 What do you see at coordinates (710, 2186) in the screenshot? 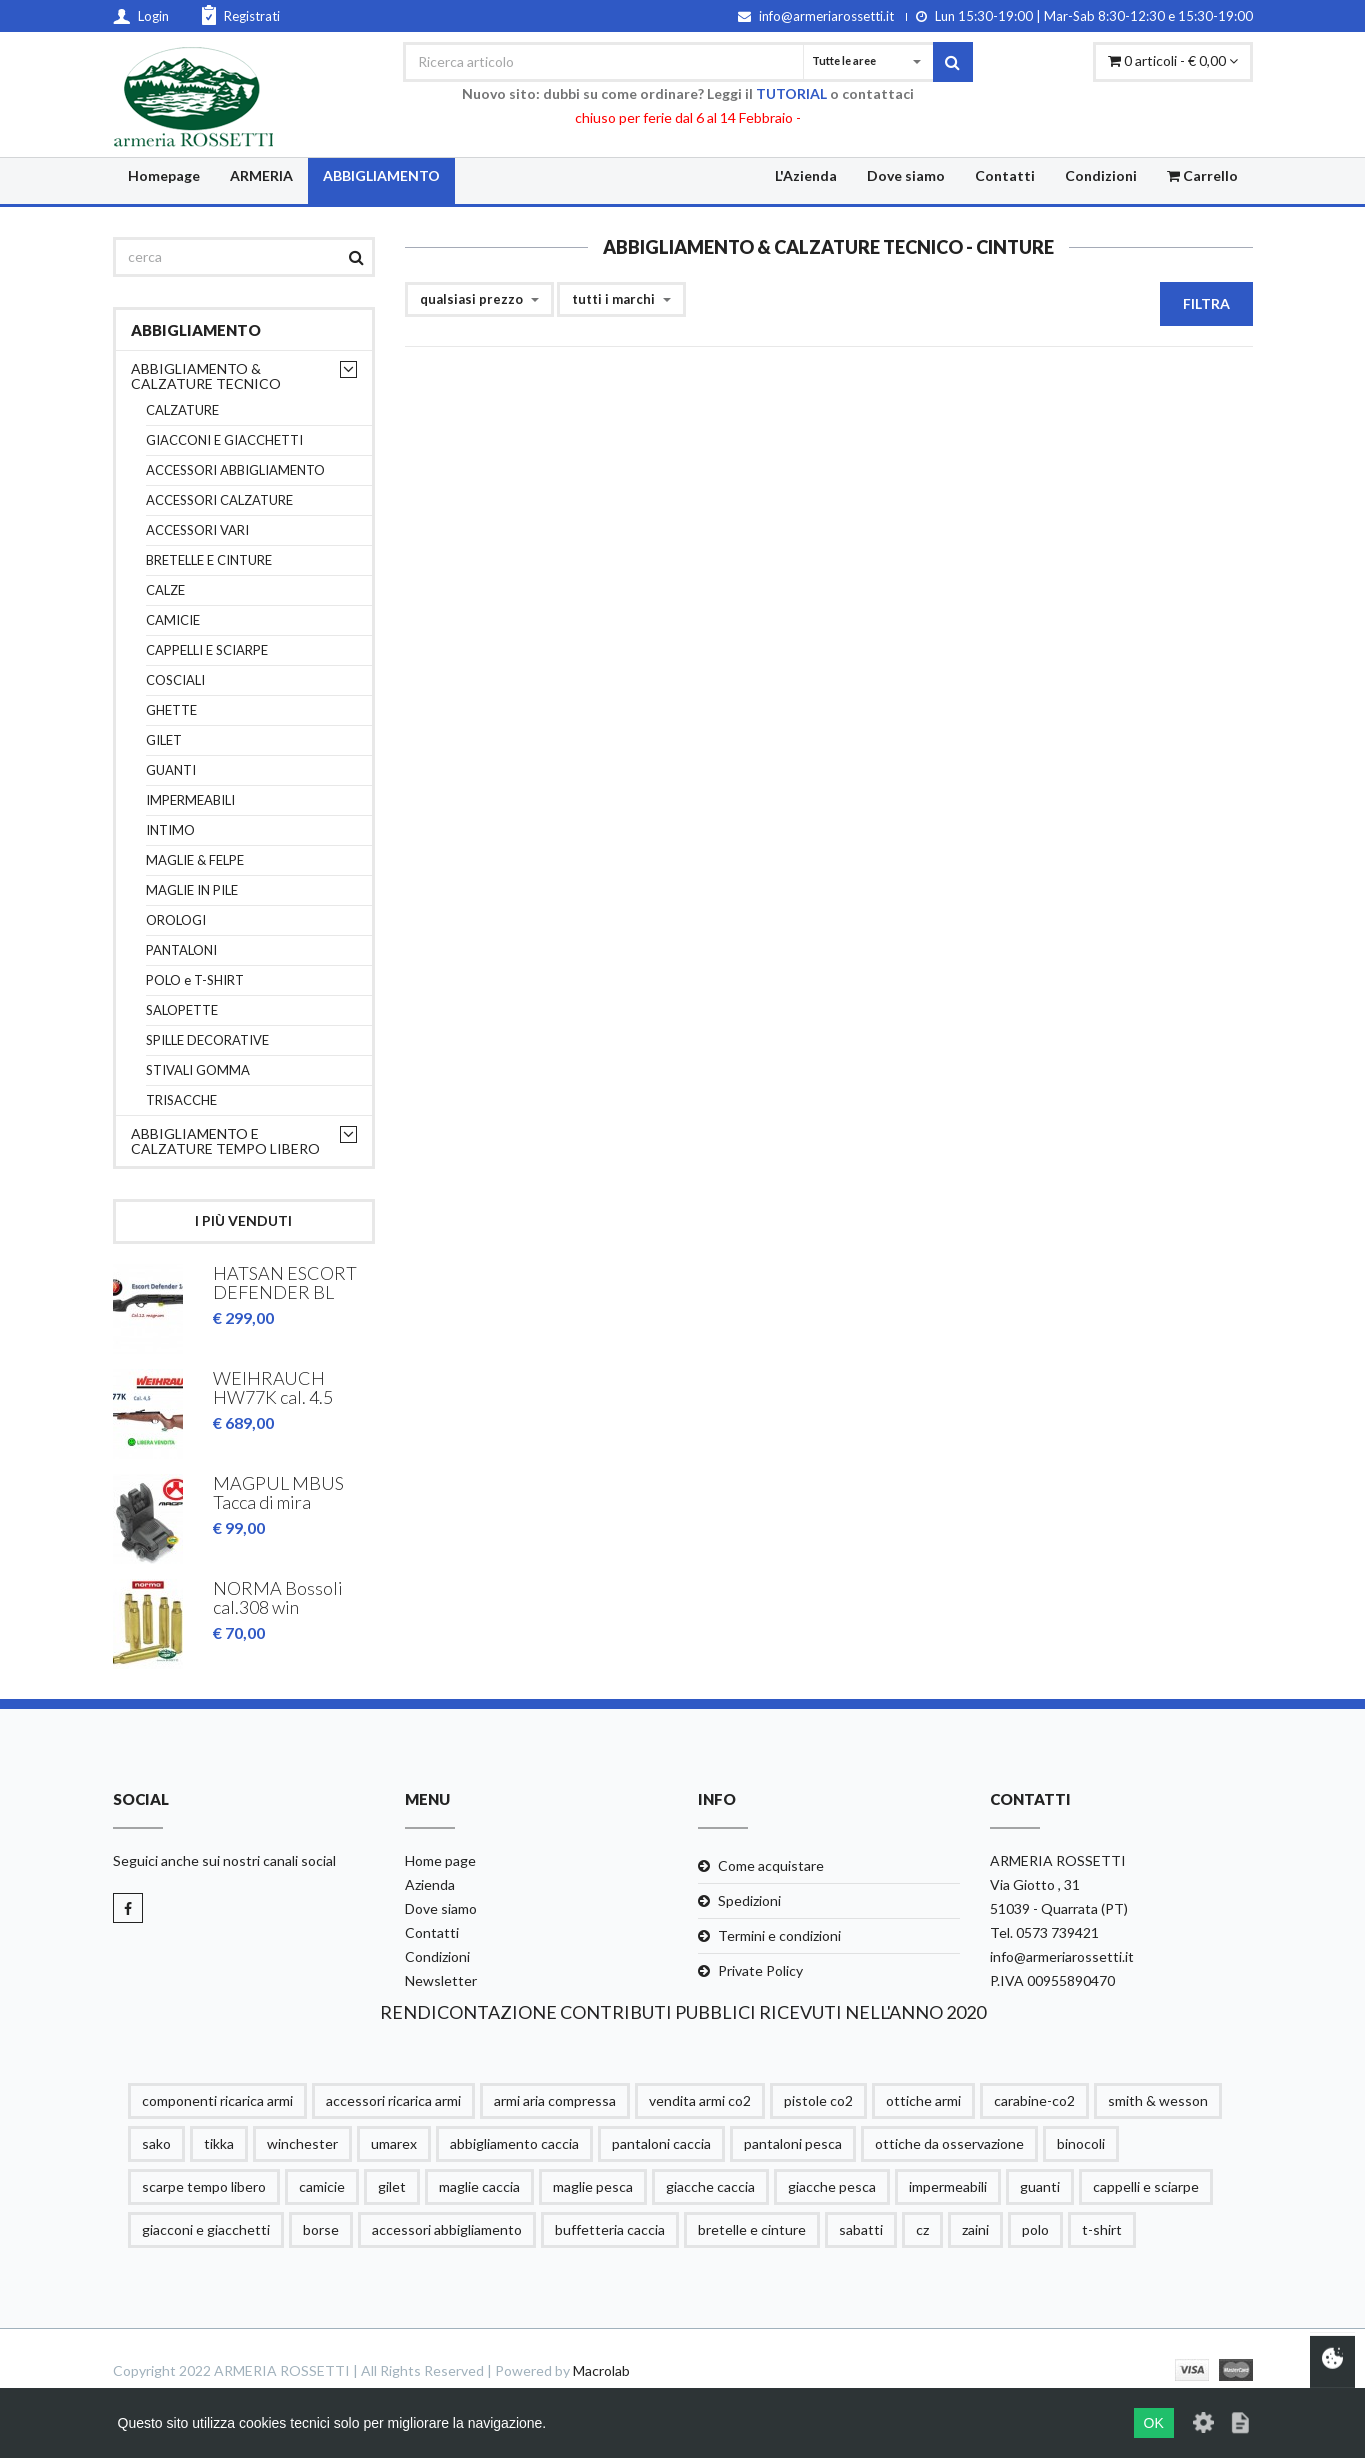
I see `giacche caccia` at bounding box center [710, 2186].